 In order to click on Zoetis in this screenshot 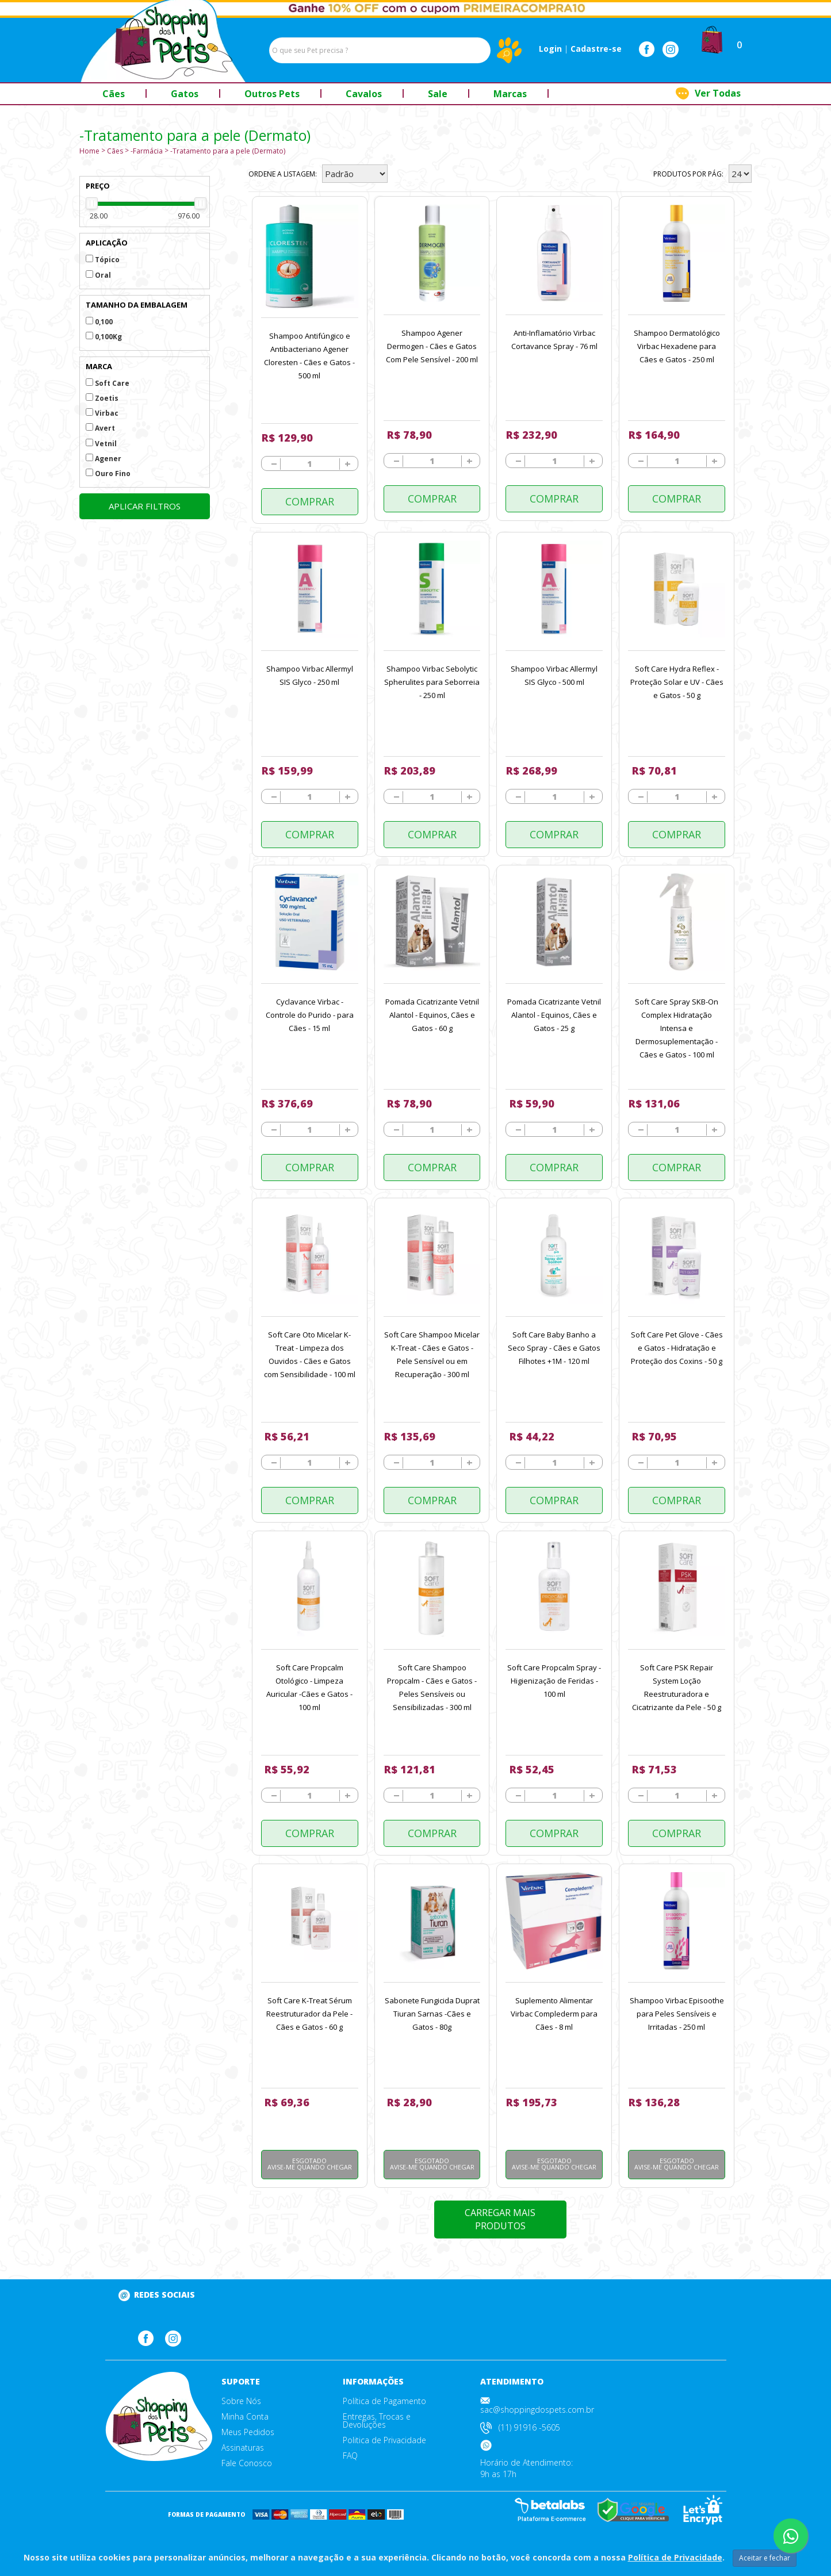, I will do `click(102, 398)`.